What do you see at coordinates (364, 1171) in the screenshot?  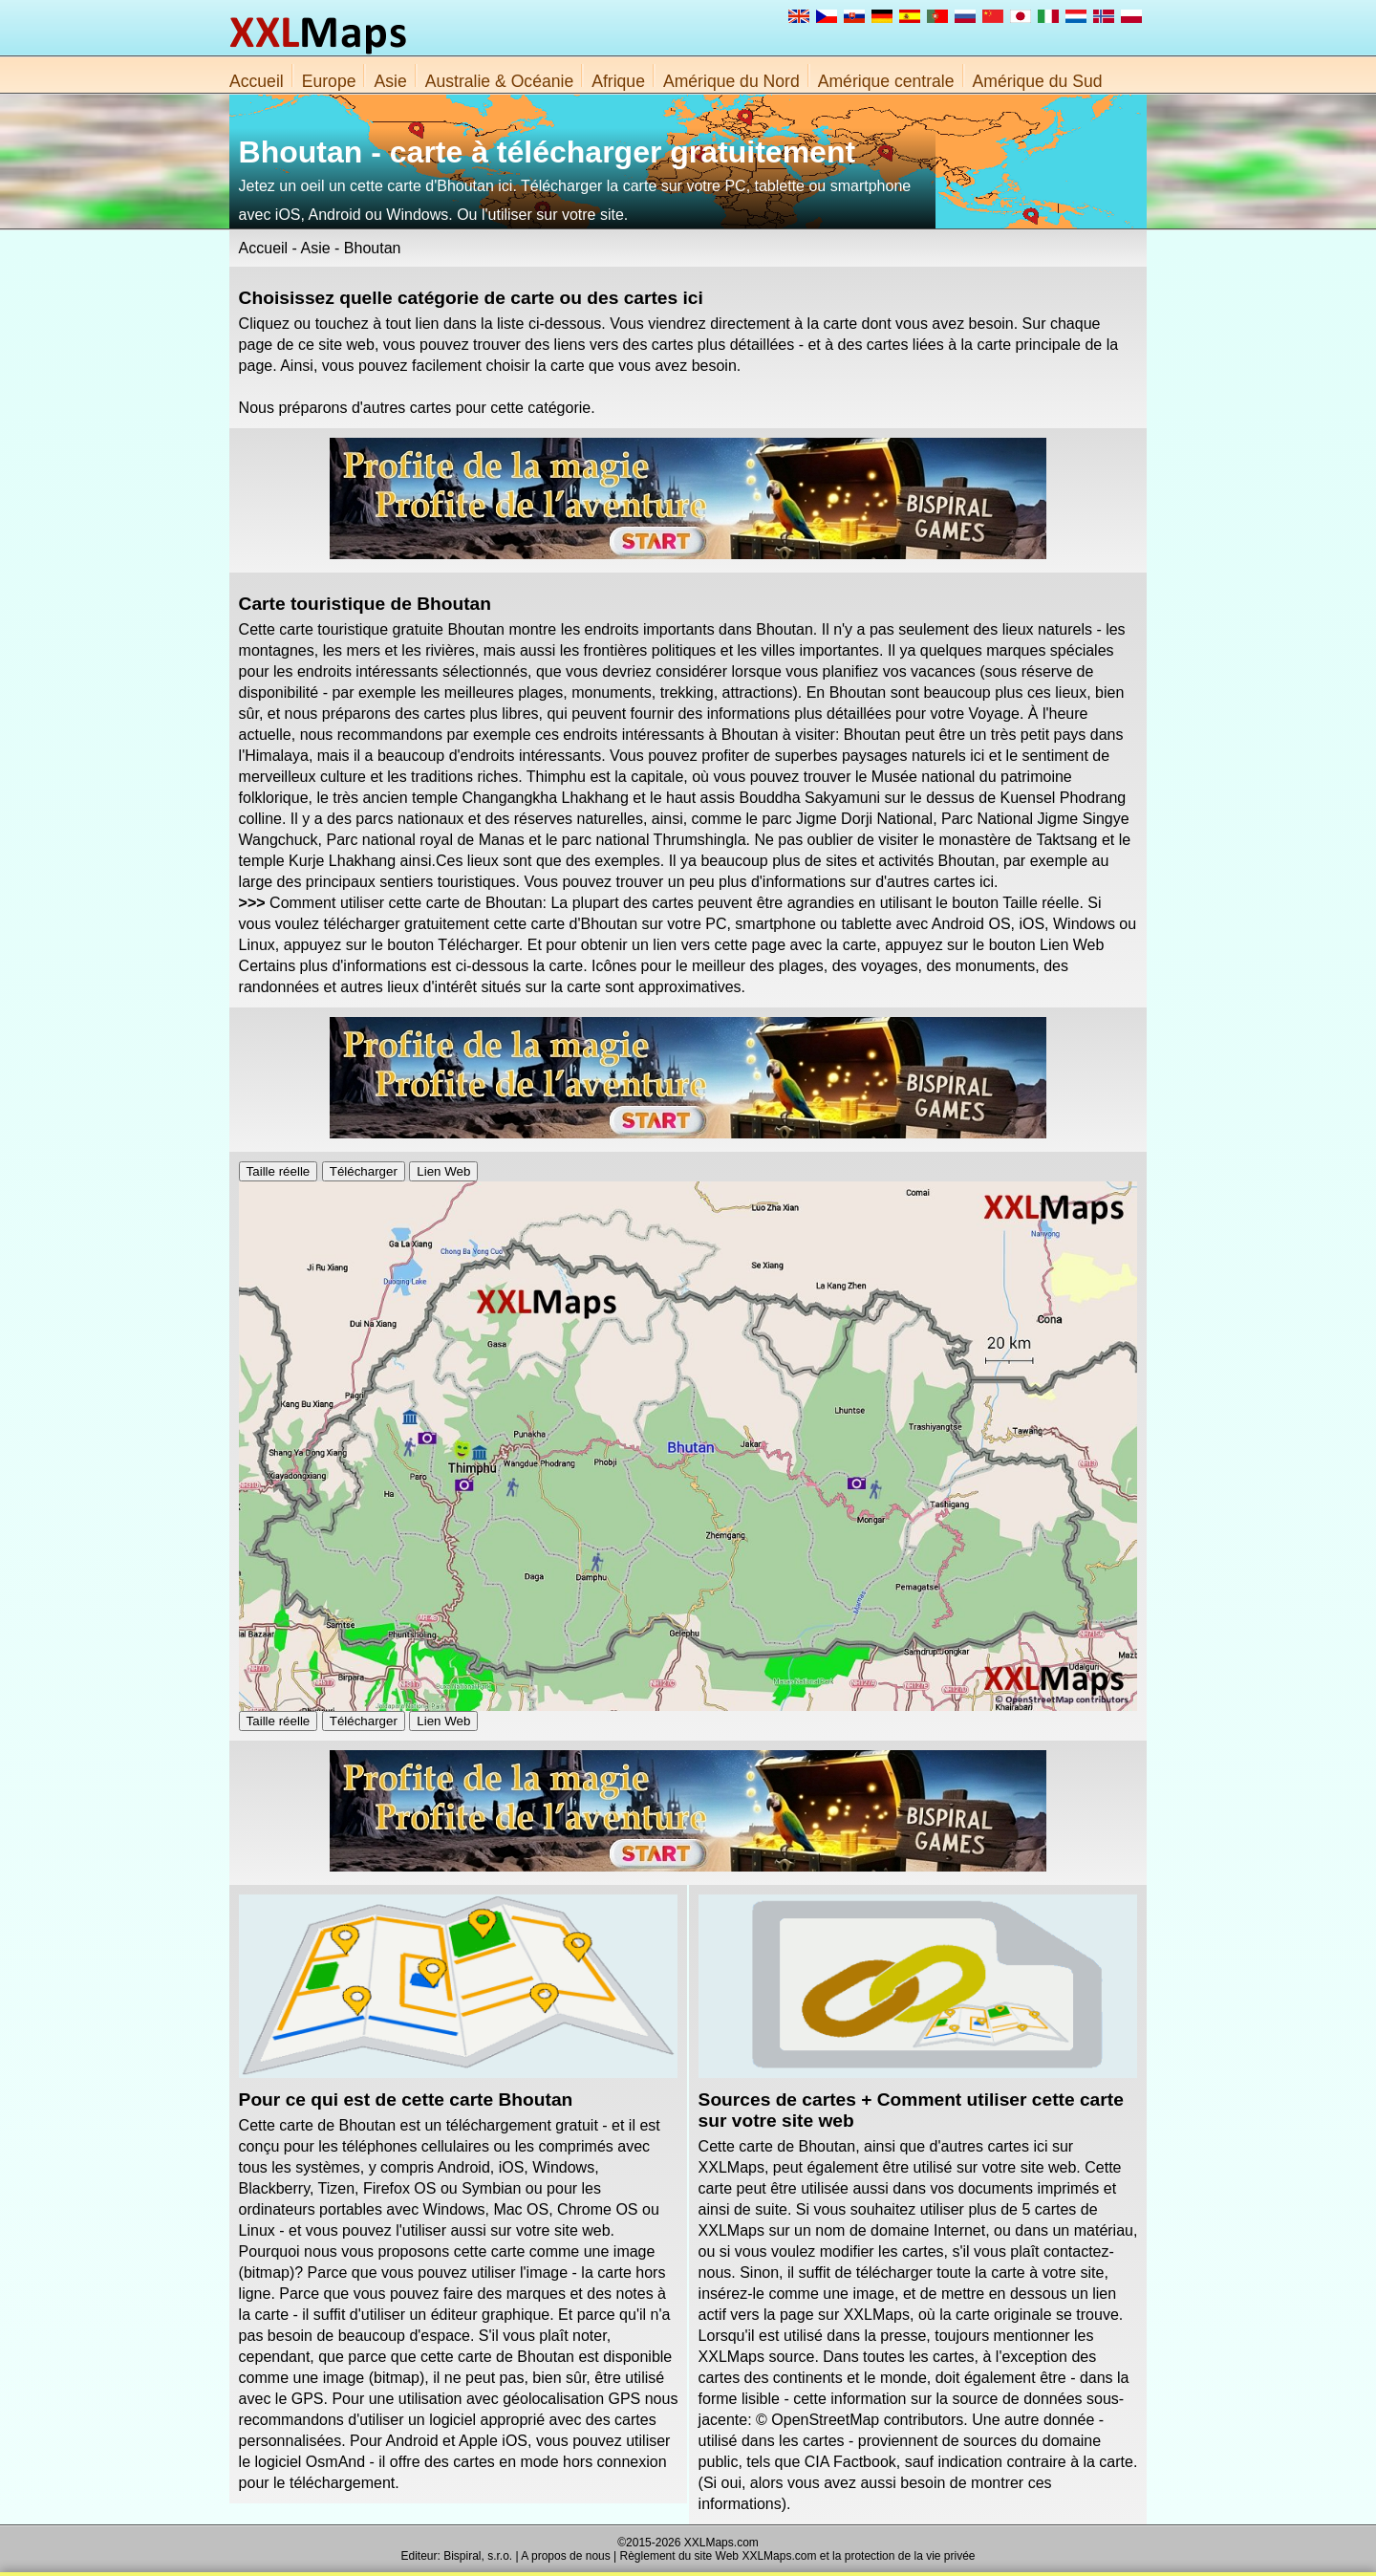 I see `Télécharger` at bounding box center [364, 1171].